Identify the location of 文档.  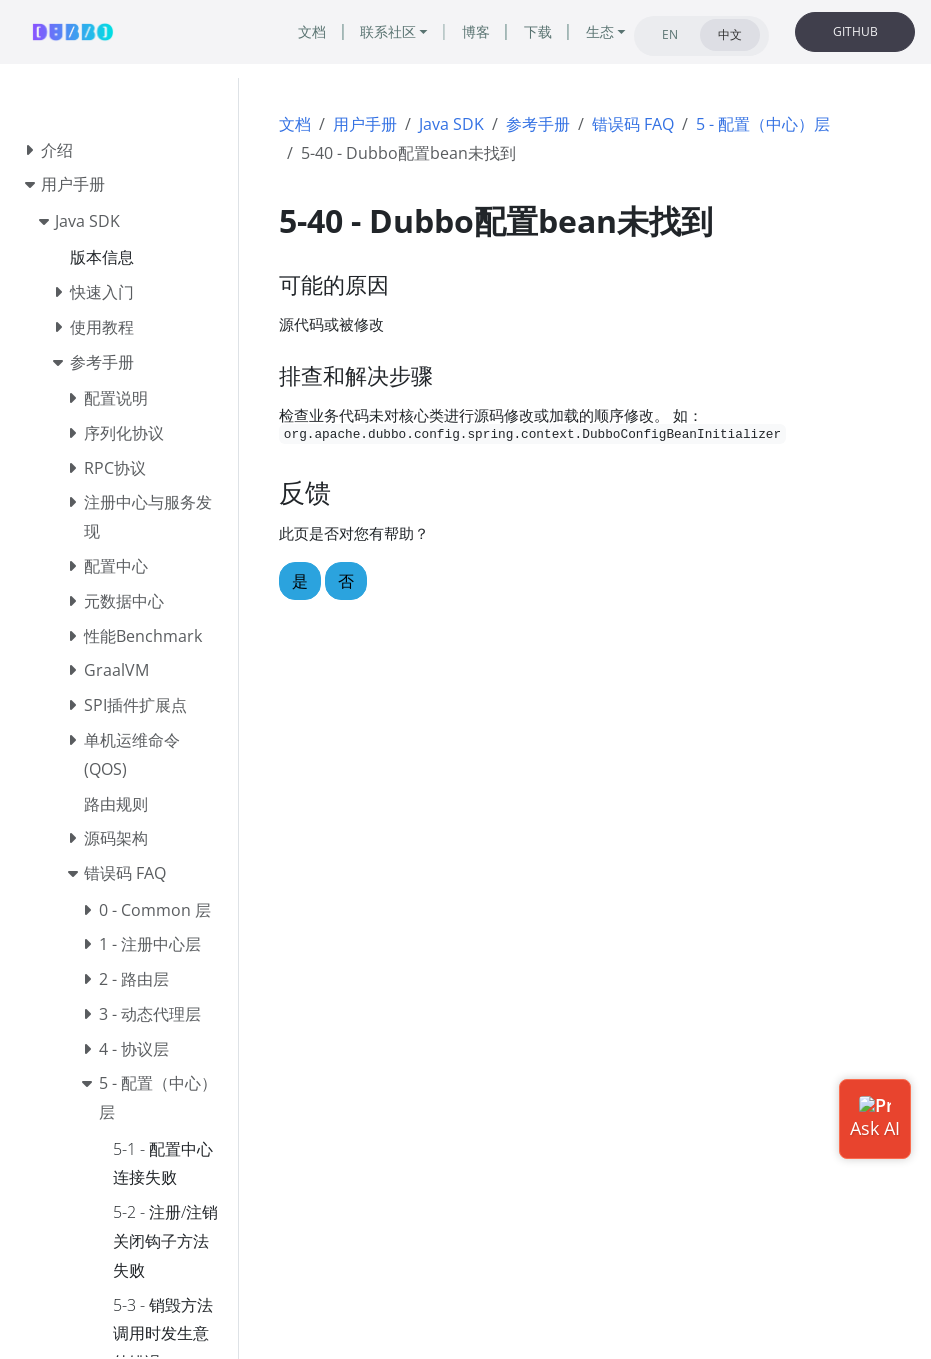
(295, 124).